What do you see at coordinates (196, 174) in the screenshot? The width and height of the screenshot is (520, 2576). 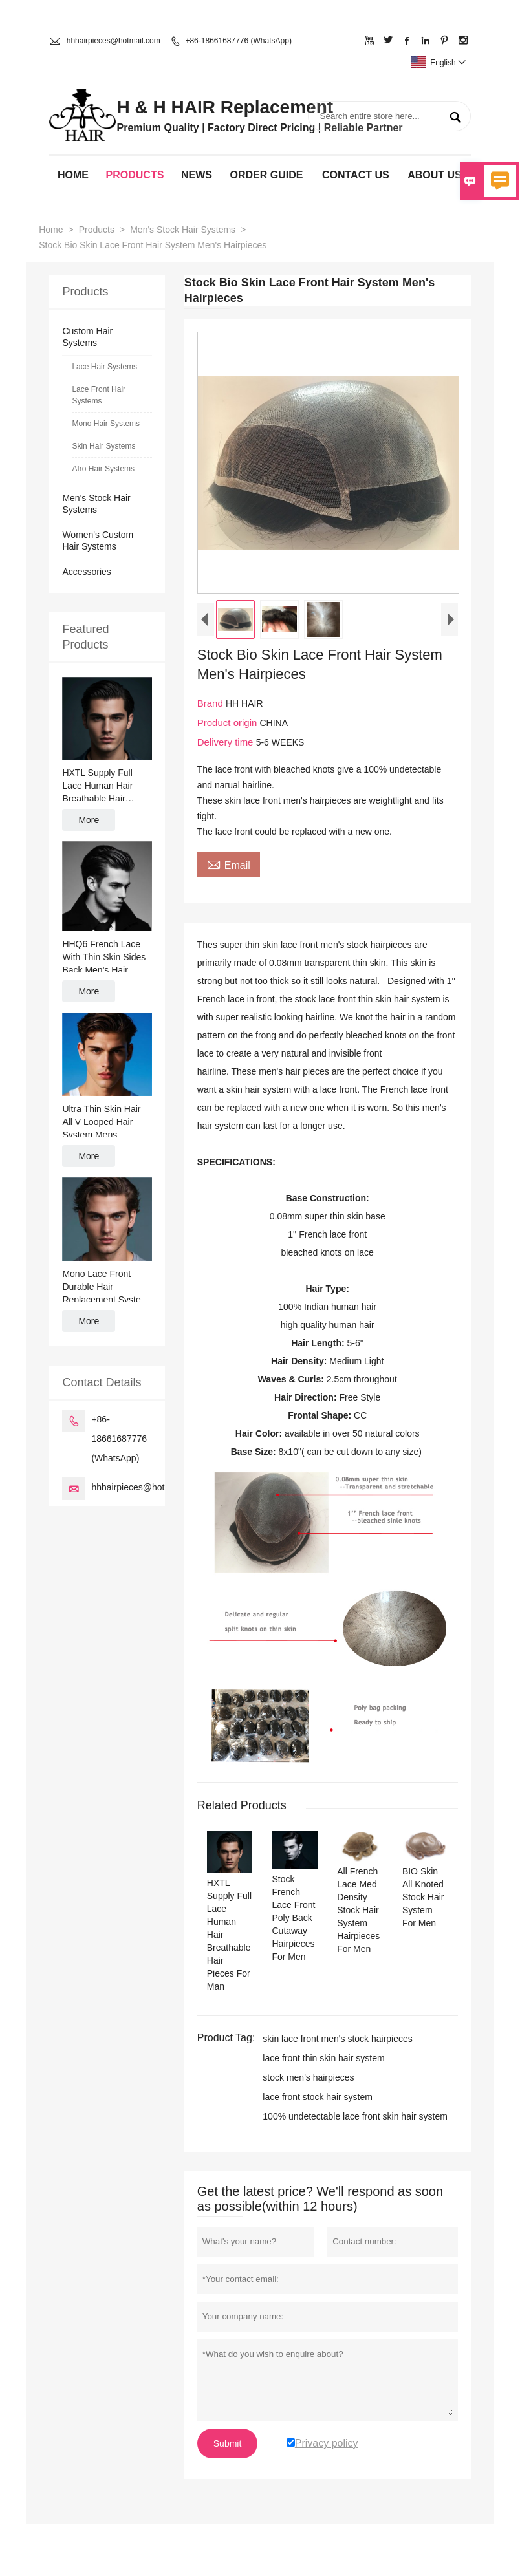 I see `News` at bounding box center [196, 174].